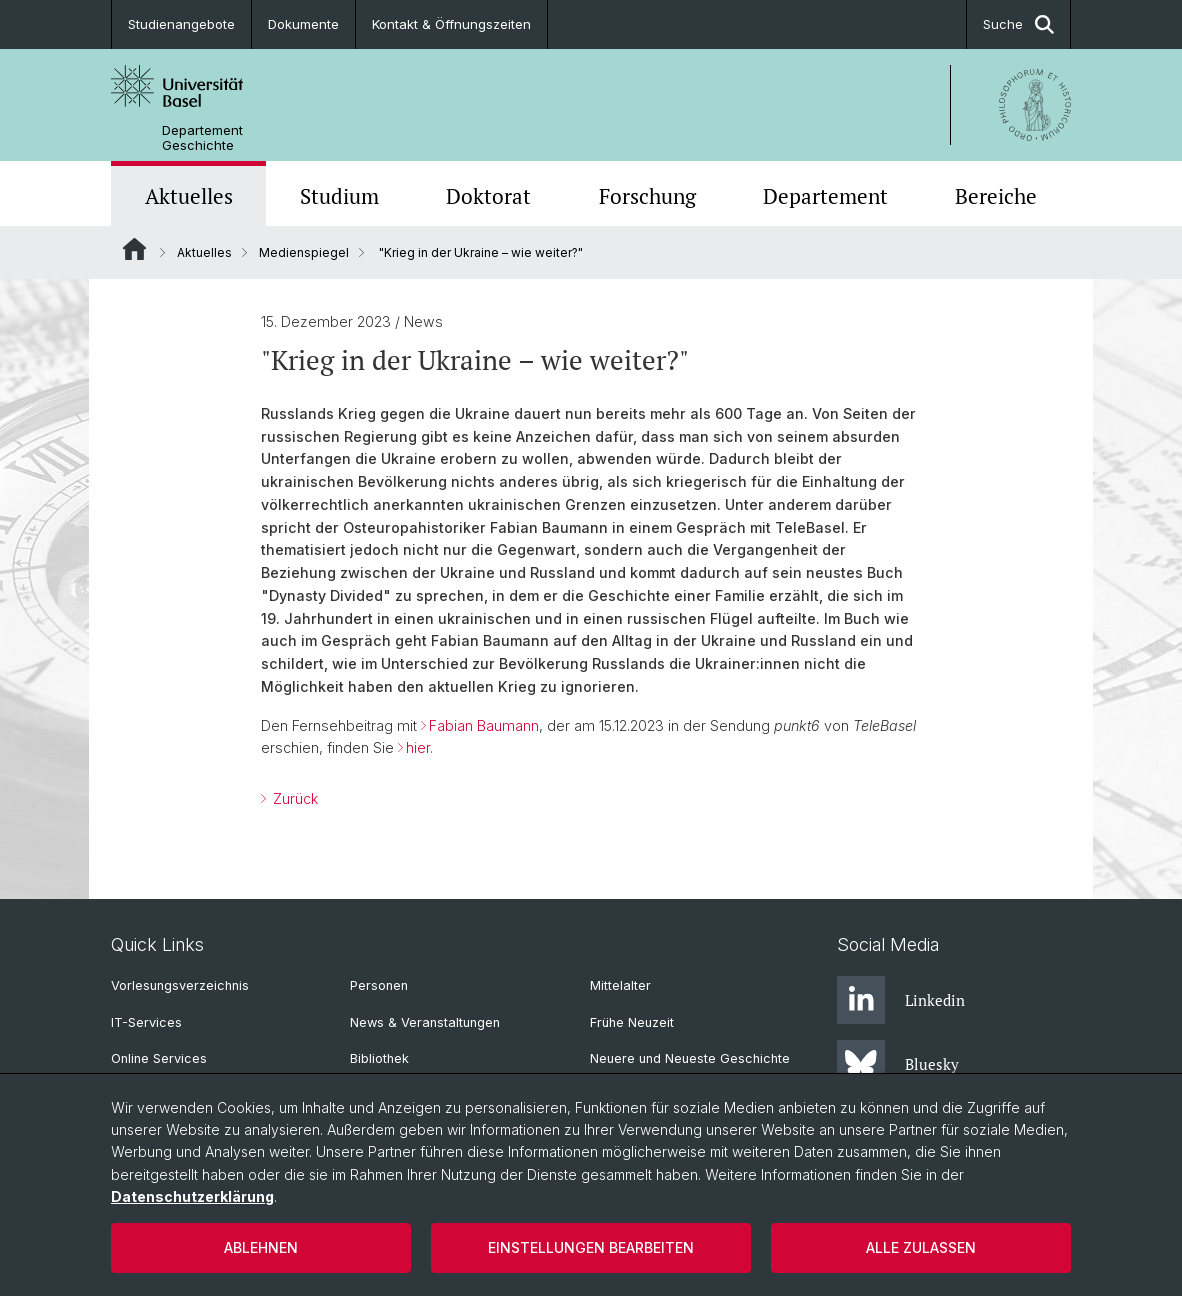  Describe the element at coordinates (146, 1022) in the screenshot. I see `IT-Services` at that location.